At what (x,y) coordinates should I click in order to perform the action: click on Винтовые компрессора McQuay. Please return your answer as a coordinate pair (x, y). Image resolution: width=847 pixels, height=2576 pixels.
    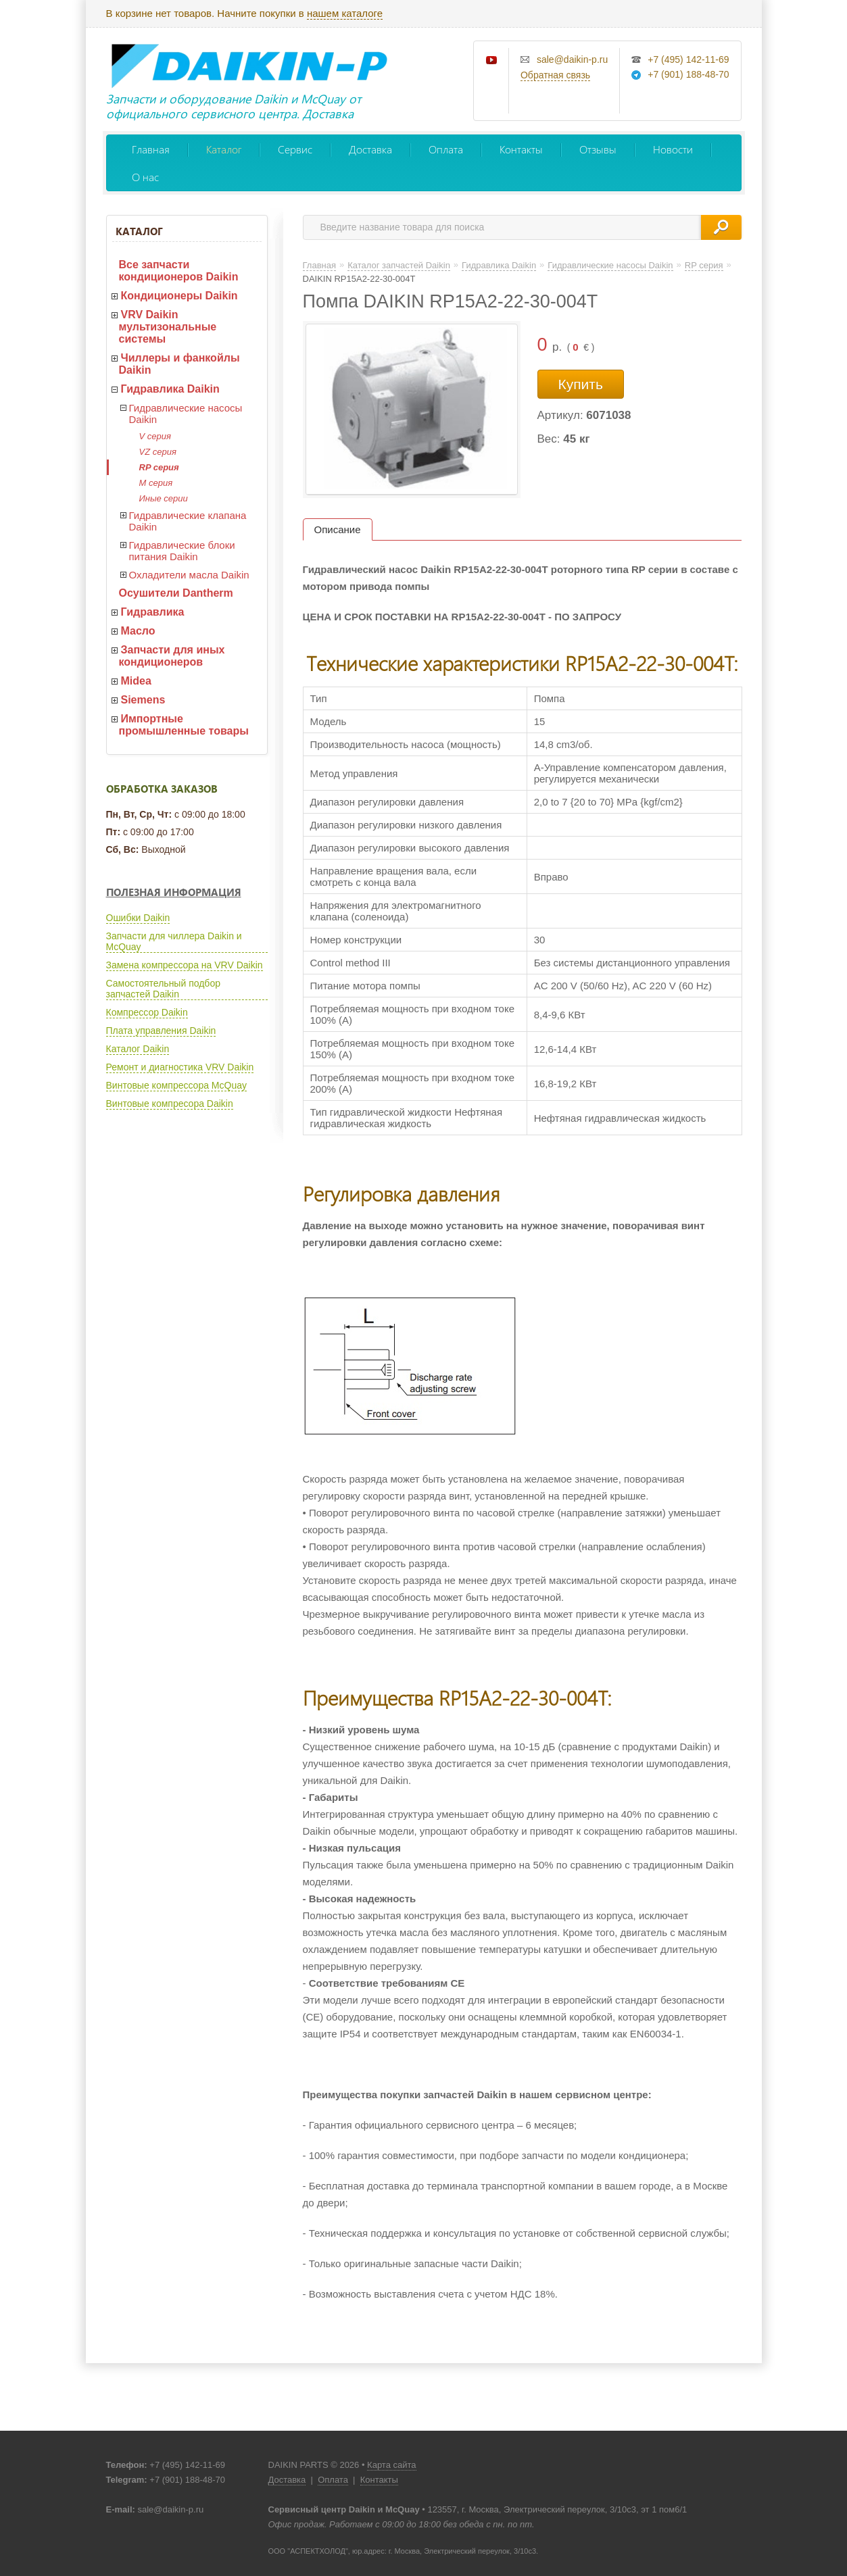
    Looking at the image, I should click on (176, 1085).